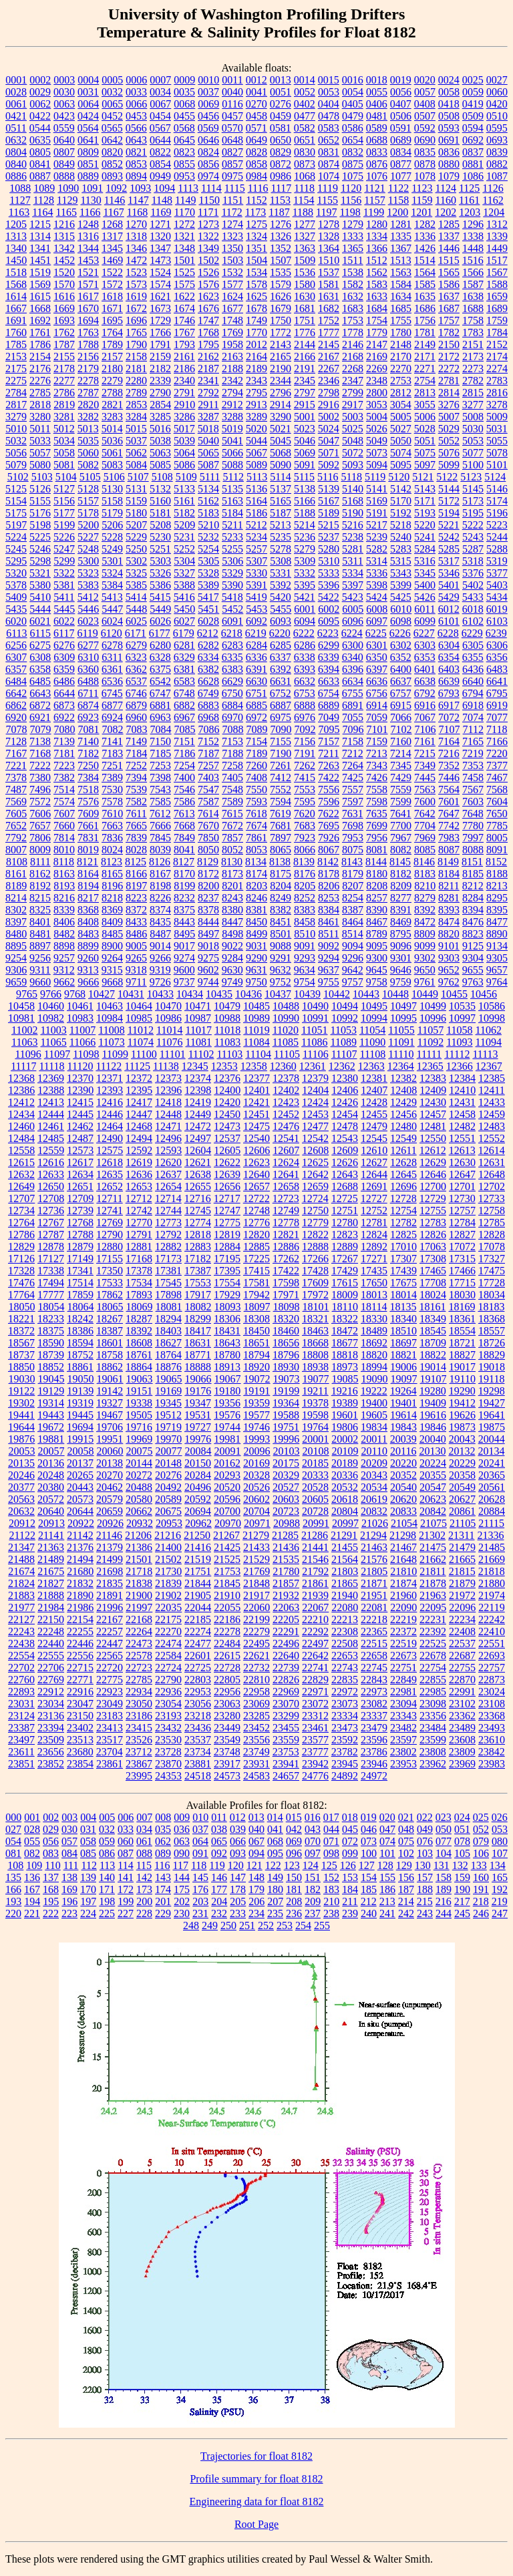 Image resolution: width=513 pixels, height=2576 pixels. What do you see at coordinates (432, 1126) in the screenshot?
I see `12481` at bounding box center [432, 1126].